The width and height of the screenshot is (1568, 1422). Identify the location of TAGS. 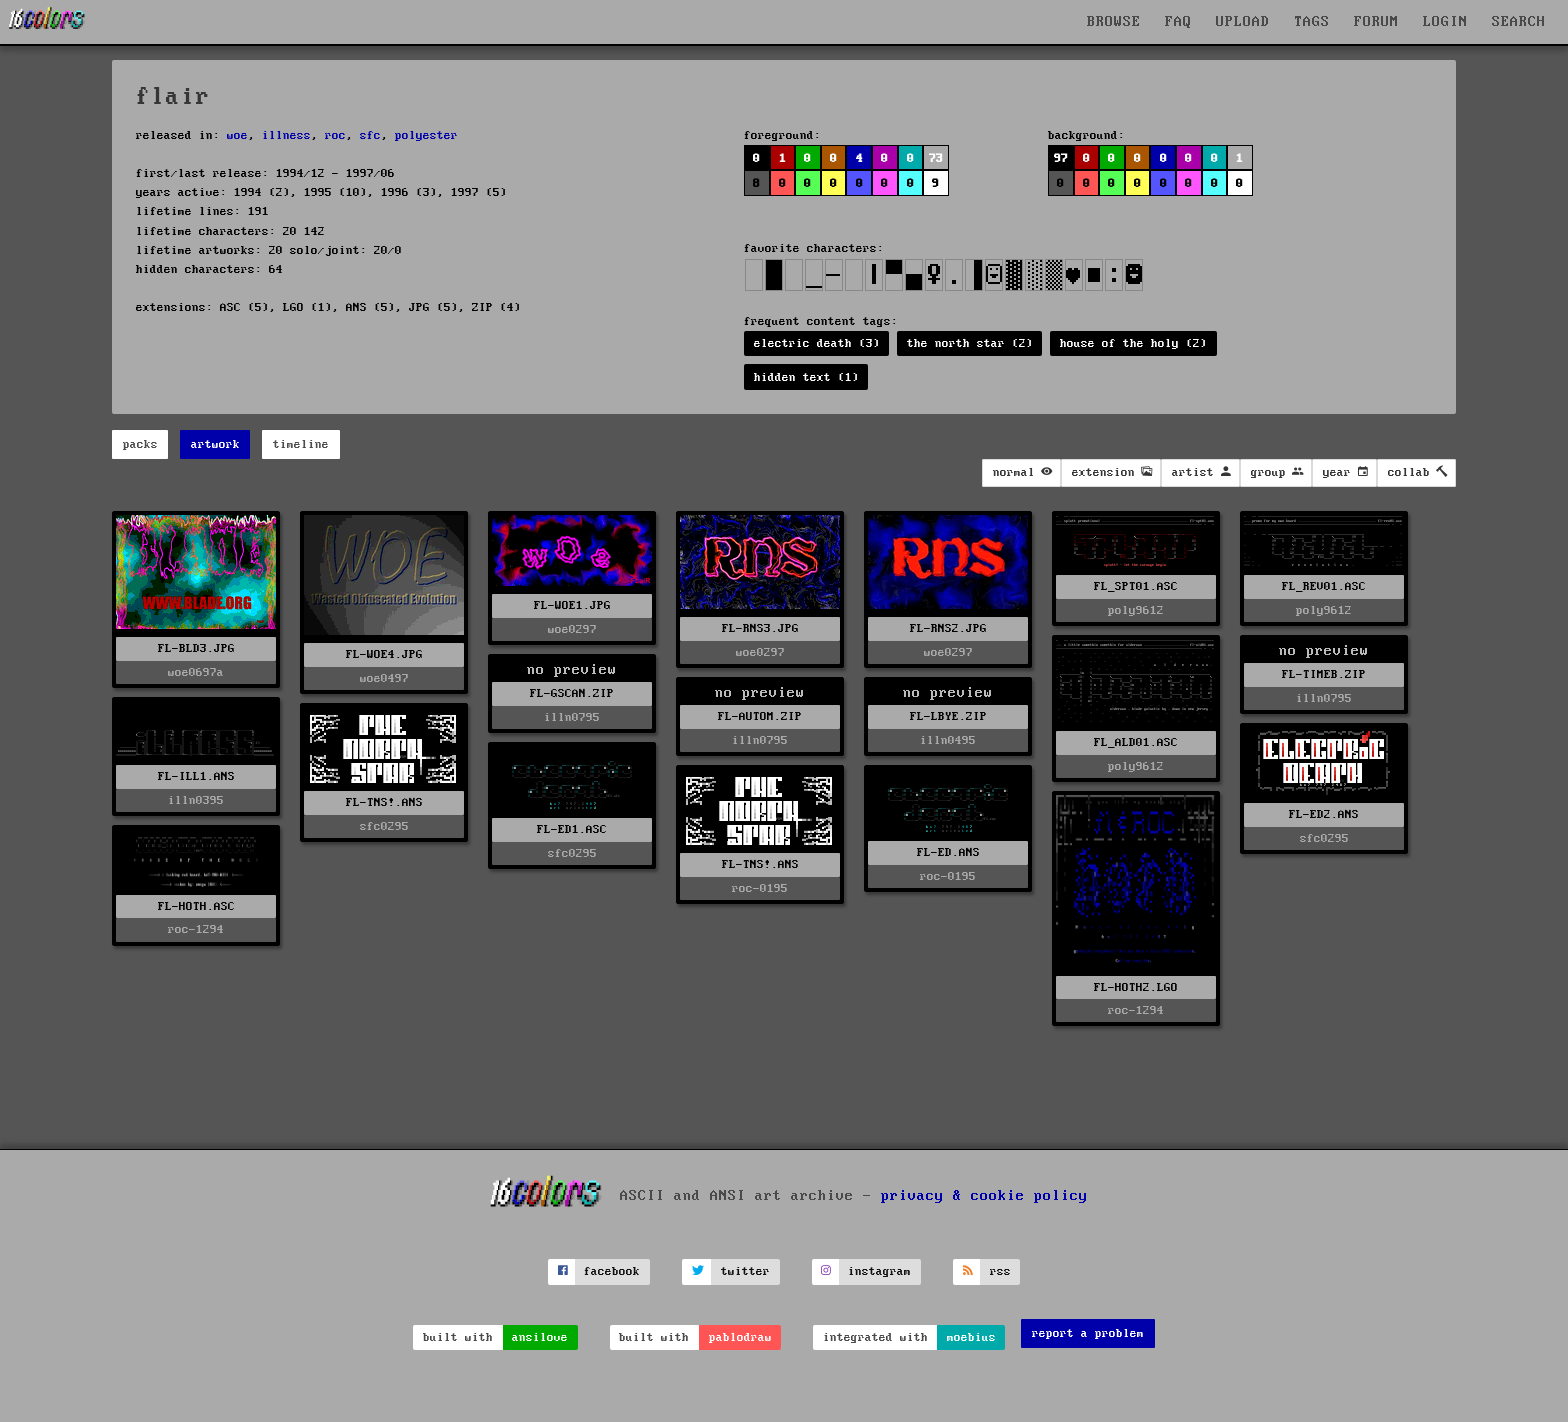
(1312, 22).